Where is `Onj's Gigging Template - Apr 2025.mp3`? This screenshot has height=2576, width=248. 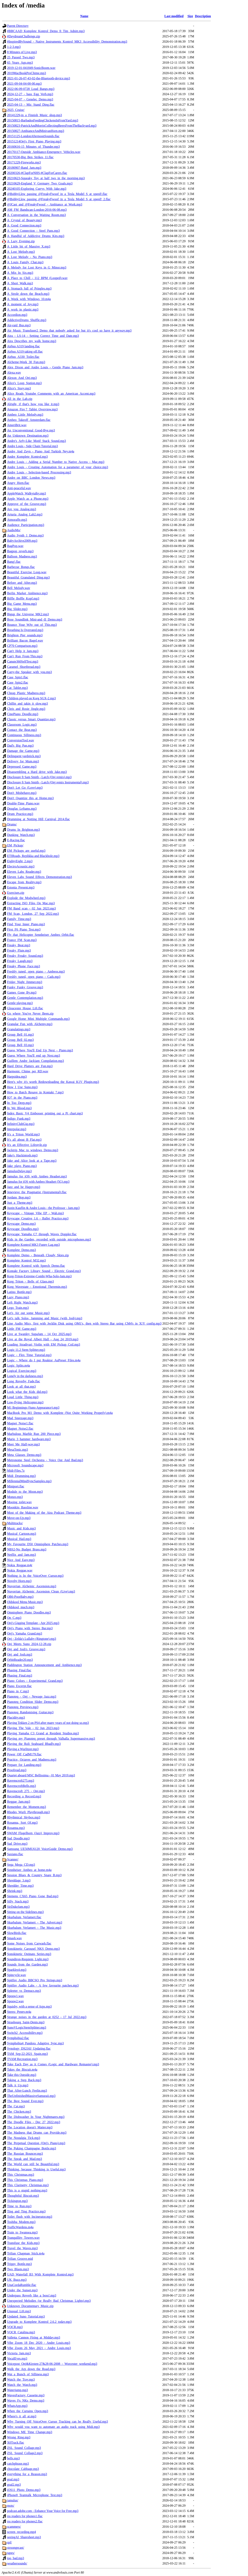
Onj's Gigging Template - Apr 2025.mp3 is located at coordinates (33, 1623).